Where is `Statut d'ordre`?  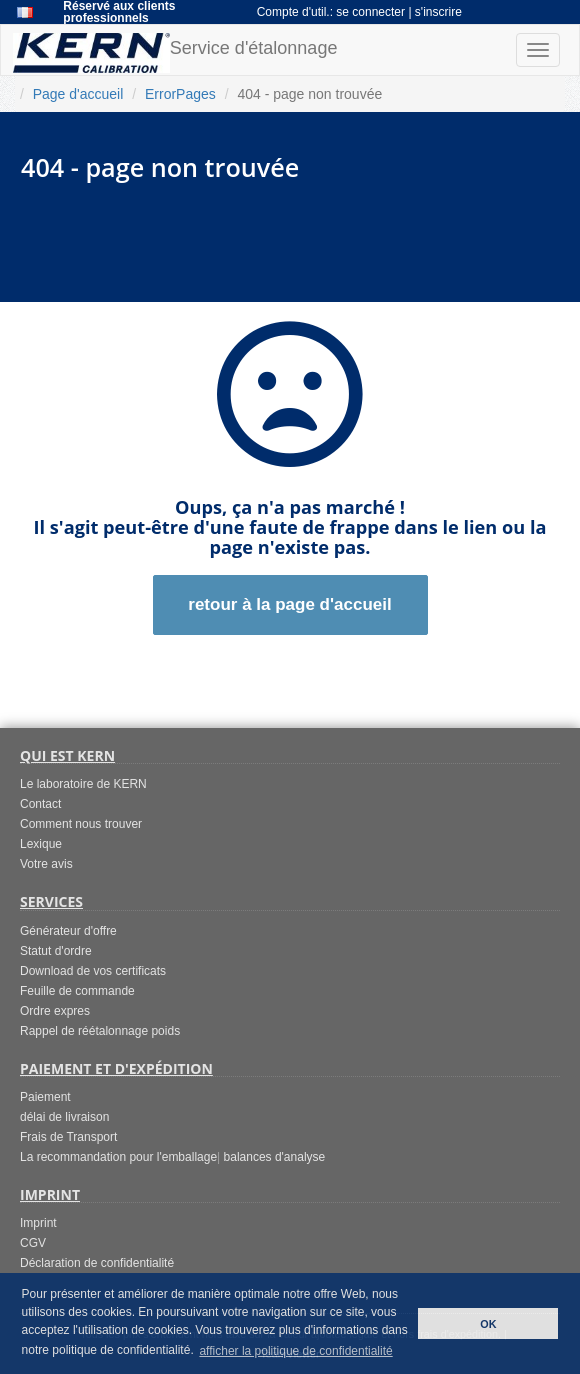 Statut d'ordre is located at coordinates (56, 951).